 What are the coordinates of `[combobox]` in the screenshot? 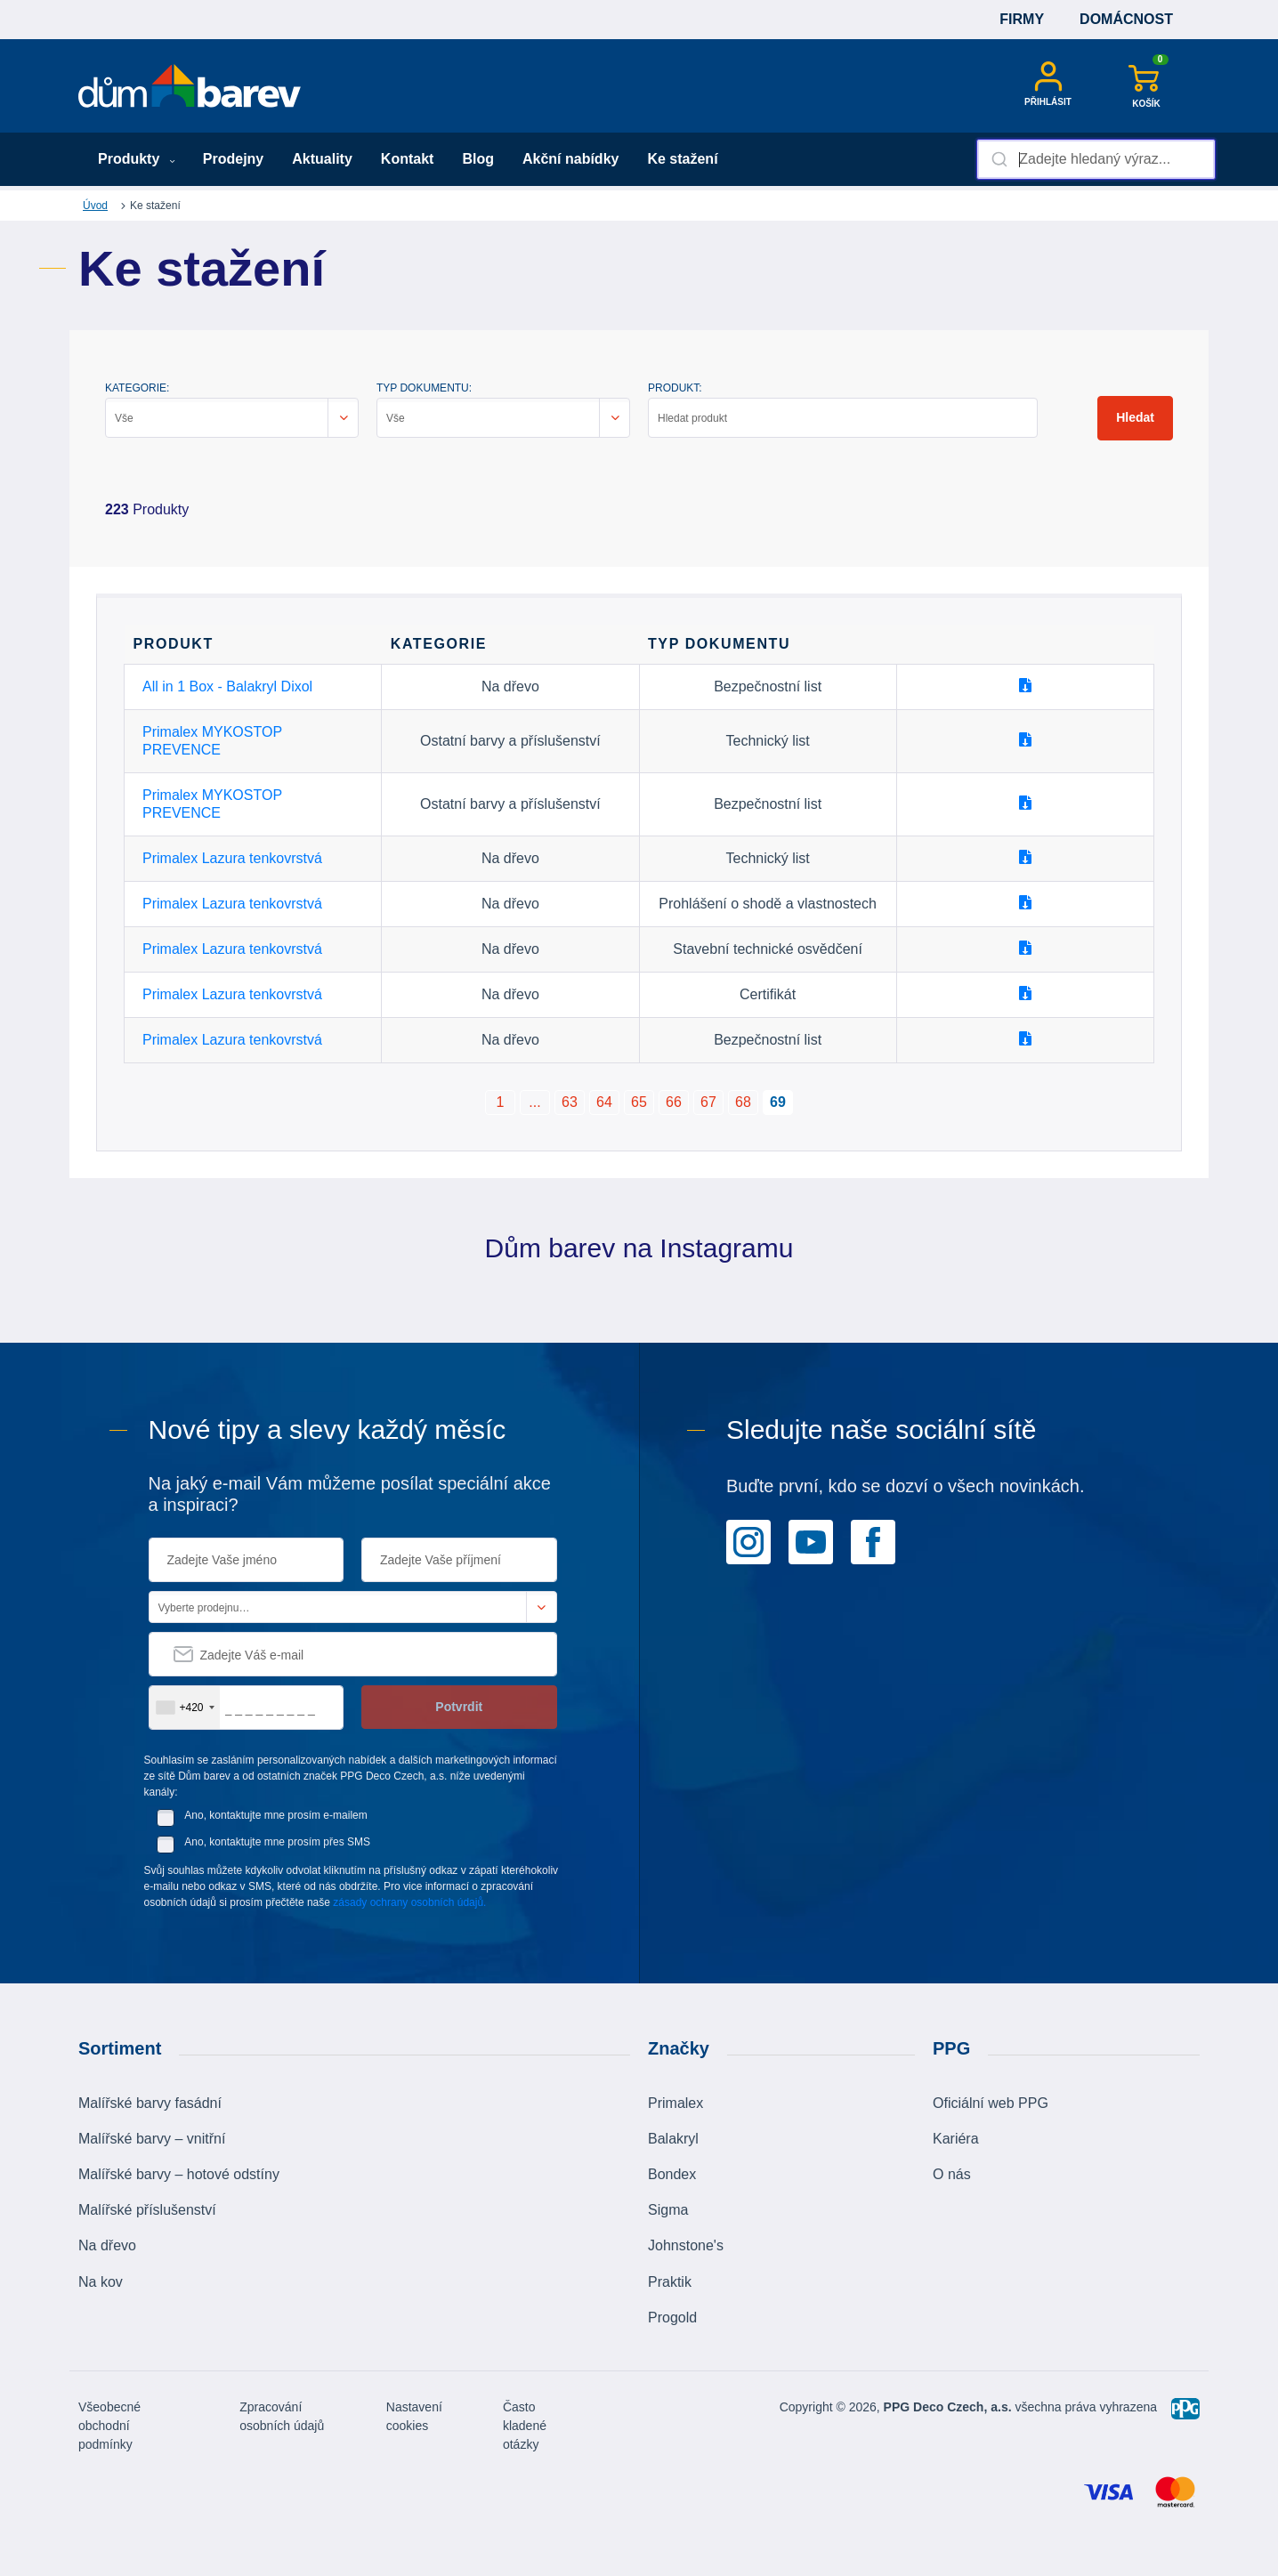 It's located at (1096, 159).